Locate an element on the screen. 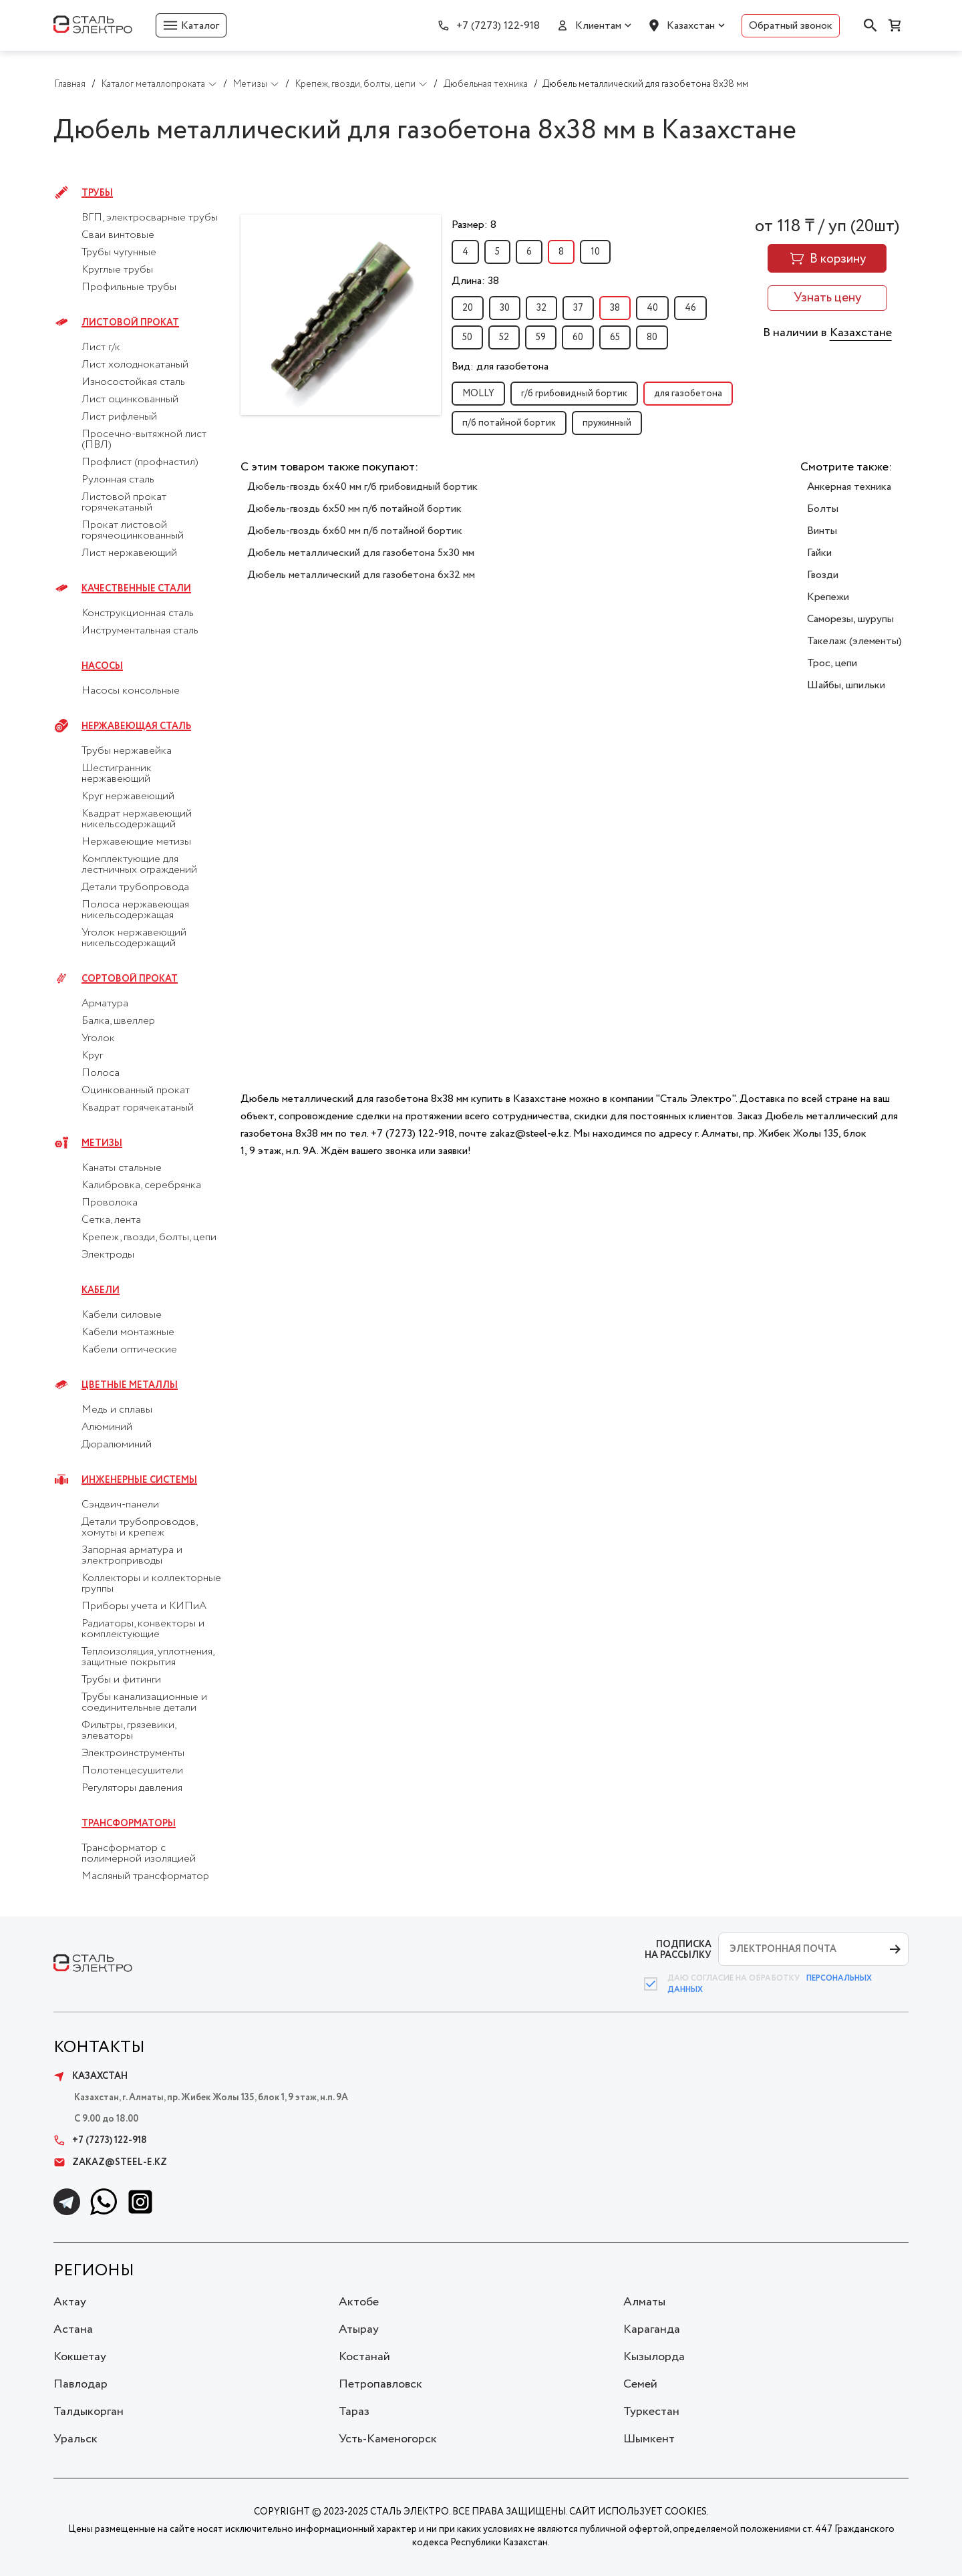  Такелаж (элементы) is located at coordinates (854, 641).